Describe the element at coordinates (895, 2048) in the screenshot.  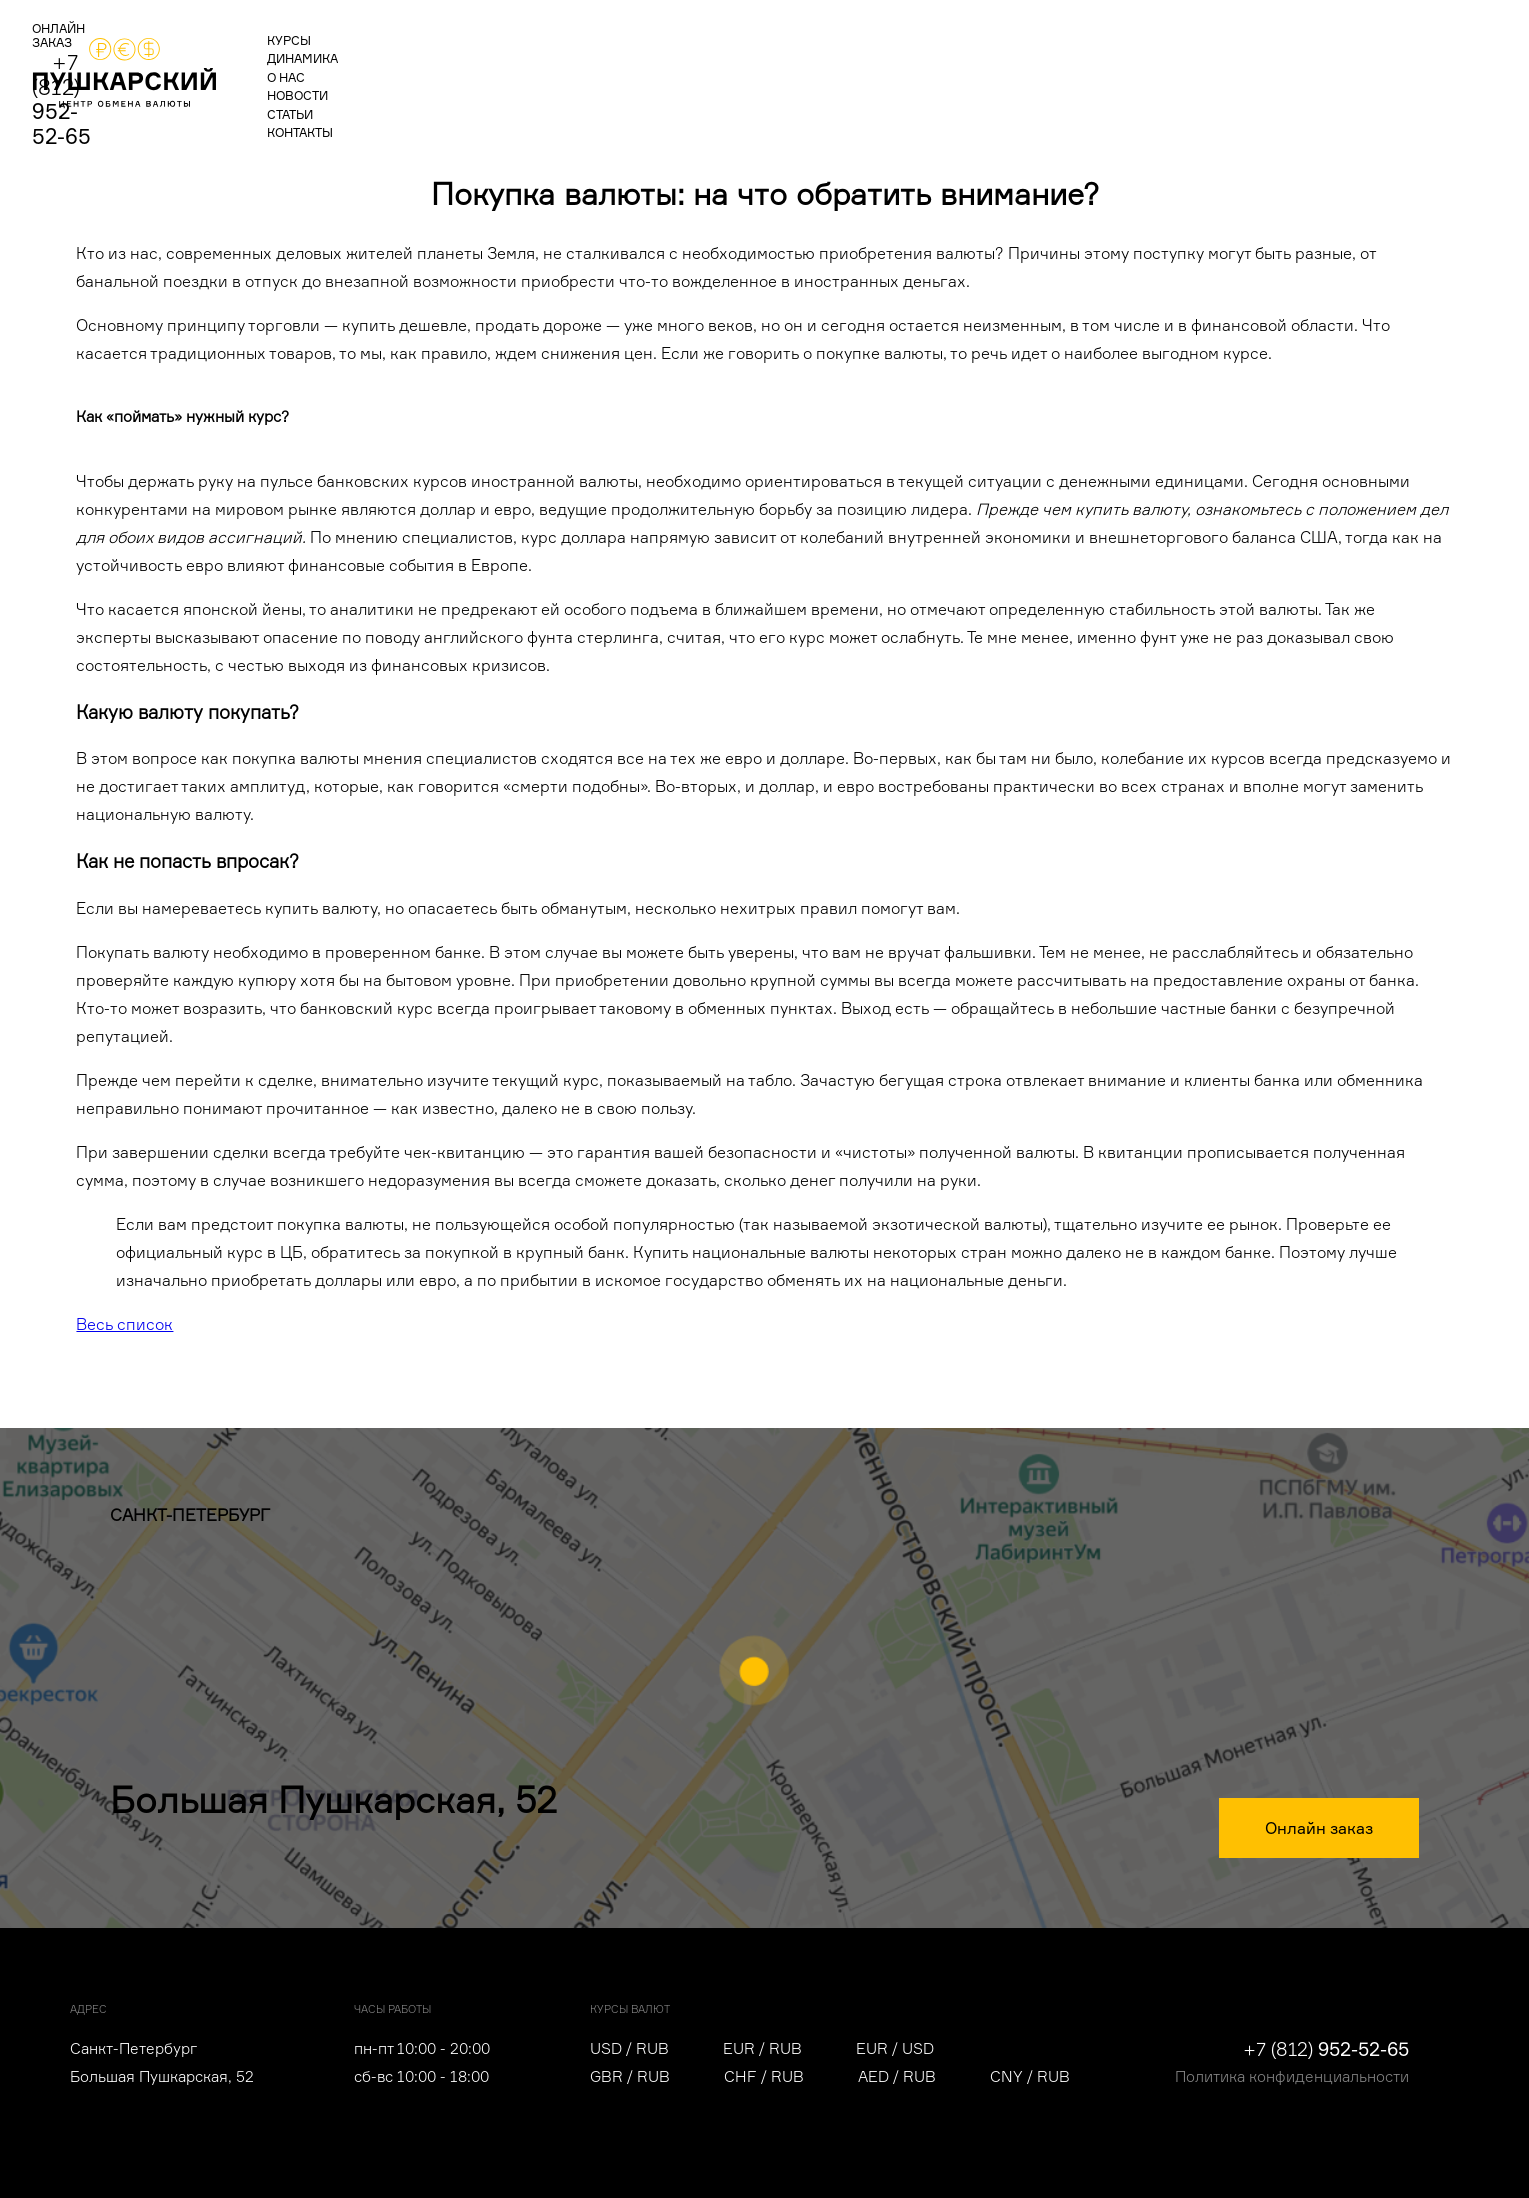
I see `EUR / USD` at that location.